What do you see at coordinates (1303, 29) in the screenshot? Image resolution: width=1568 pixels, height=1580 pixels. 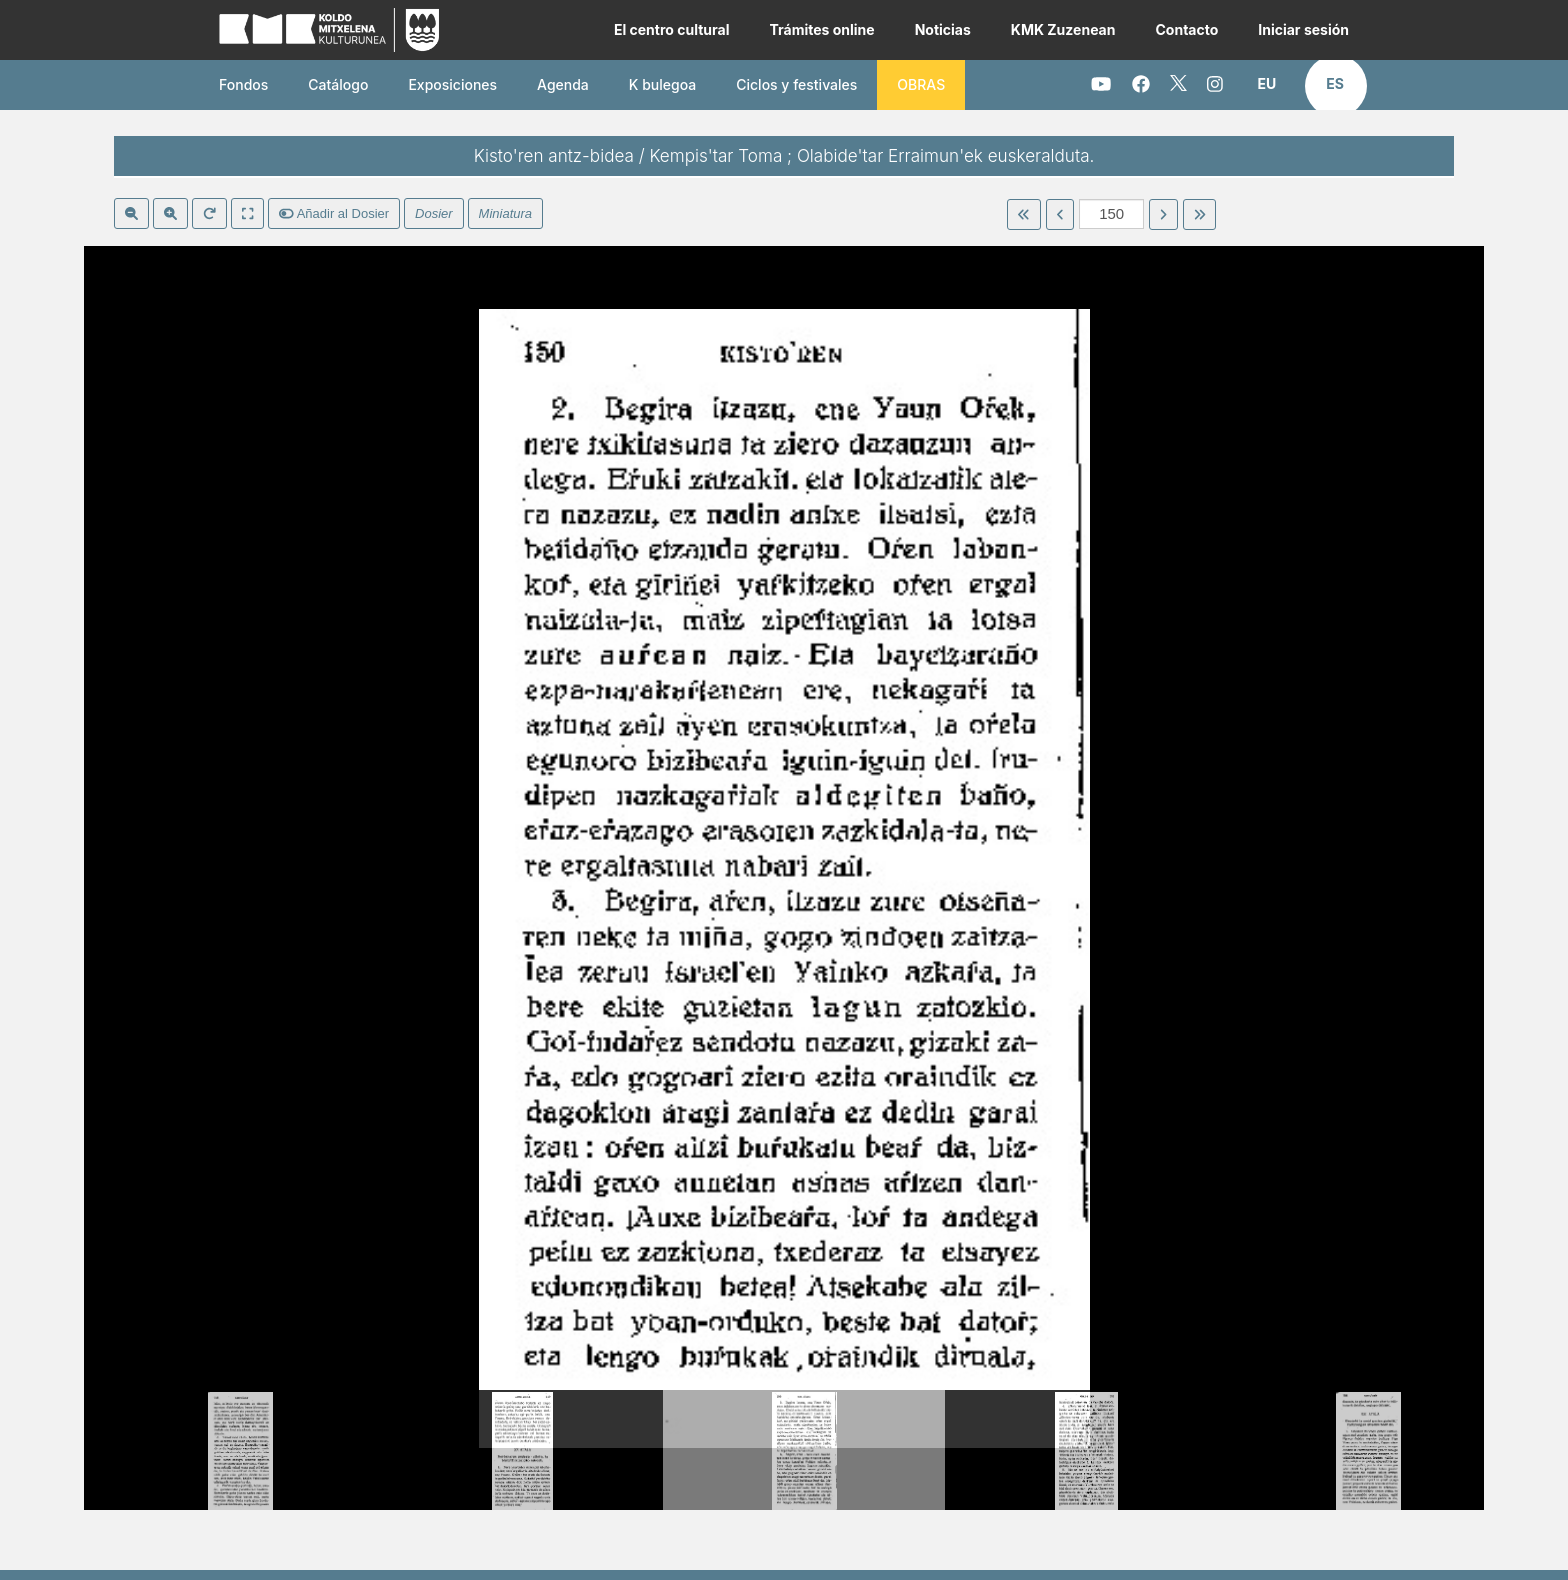 I see `Iniciar sesión` at bounding box center [1303, 29].